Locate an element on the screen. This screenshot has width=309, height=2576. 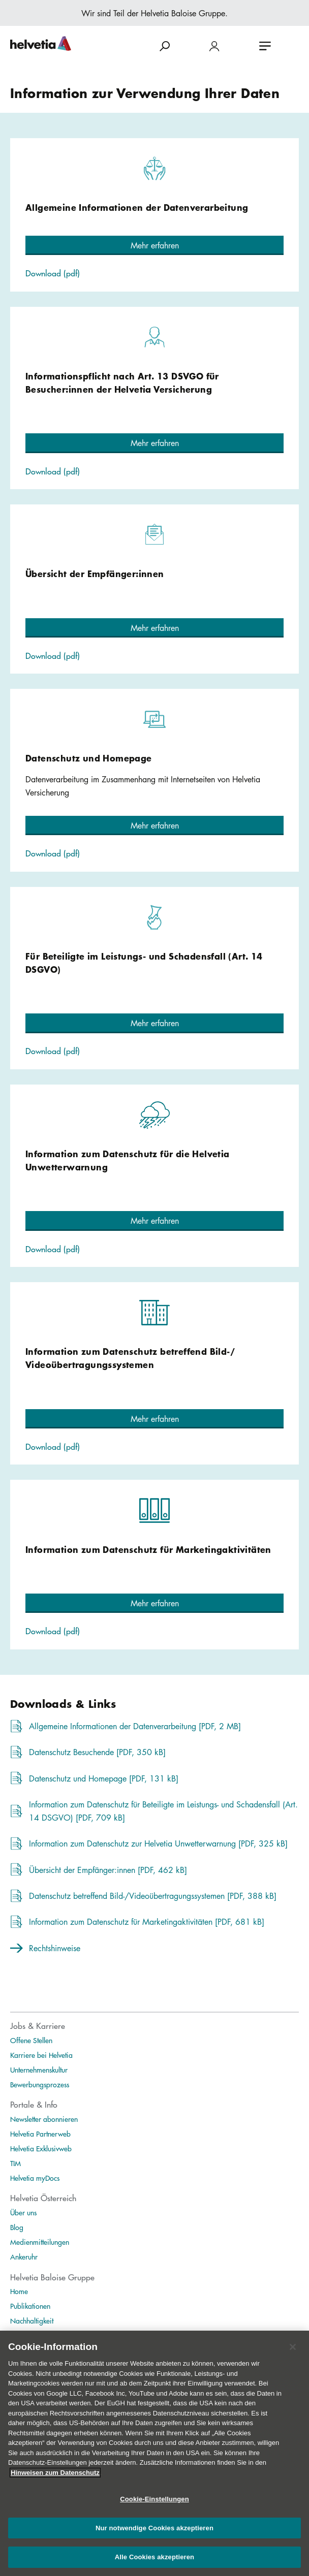
Newsletter abonnieren is located at coordinates (44, 2119).